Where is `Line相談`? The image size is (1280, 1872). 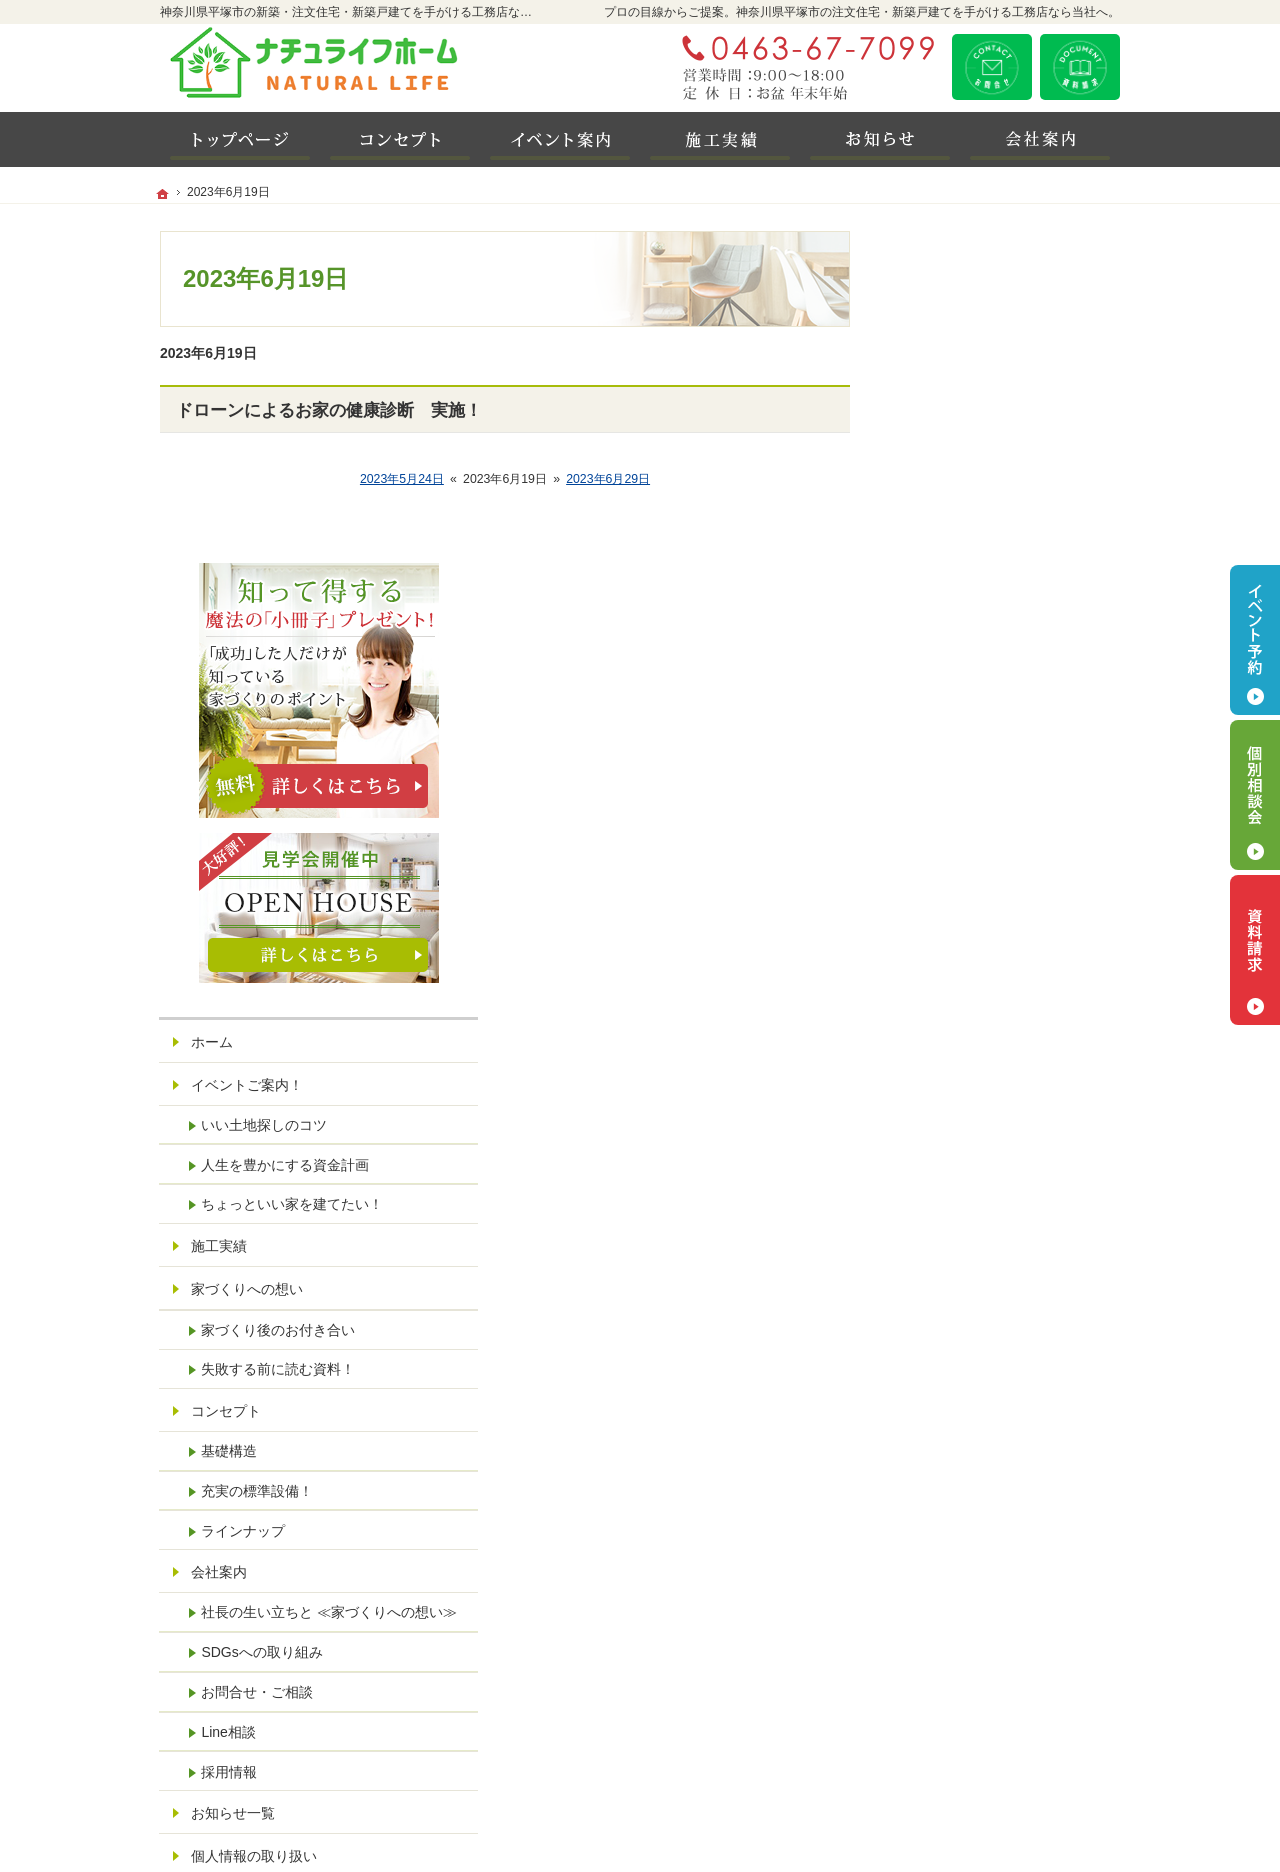
Line相談 is located at coordinates (949, 1418).